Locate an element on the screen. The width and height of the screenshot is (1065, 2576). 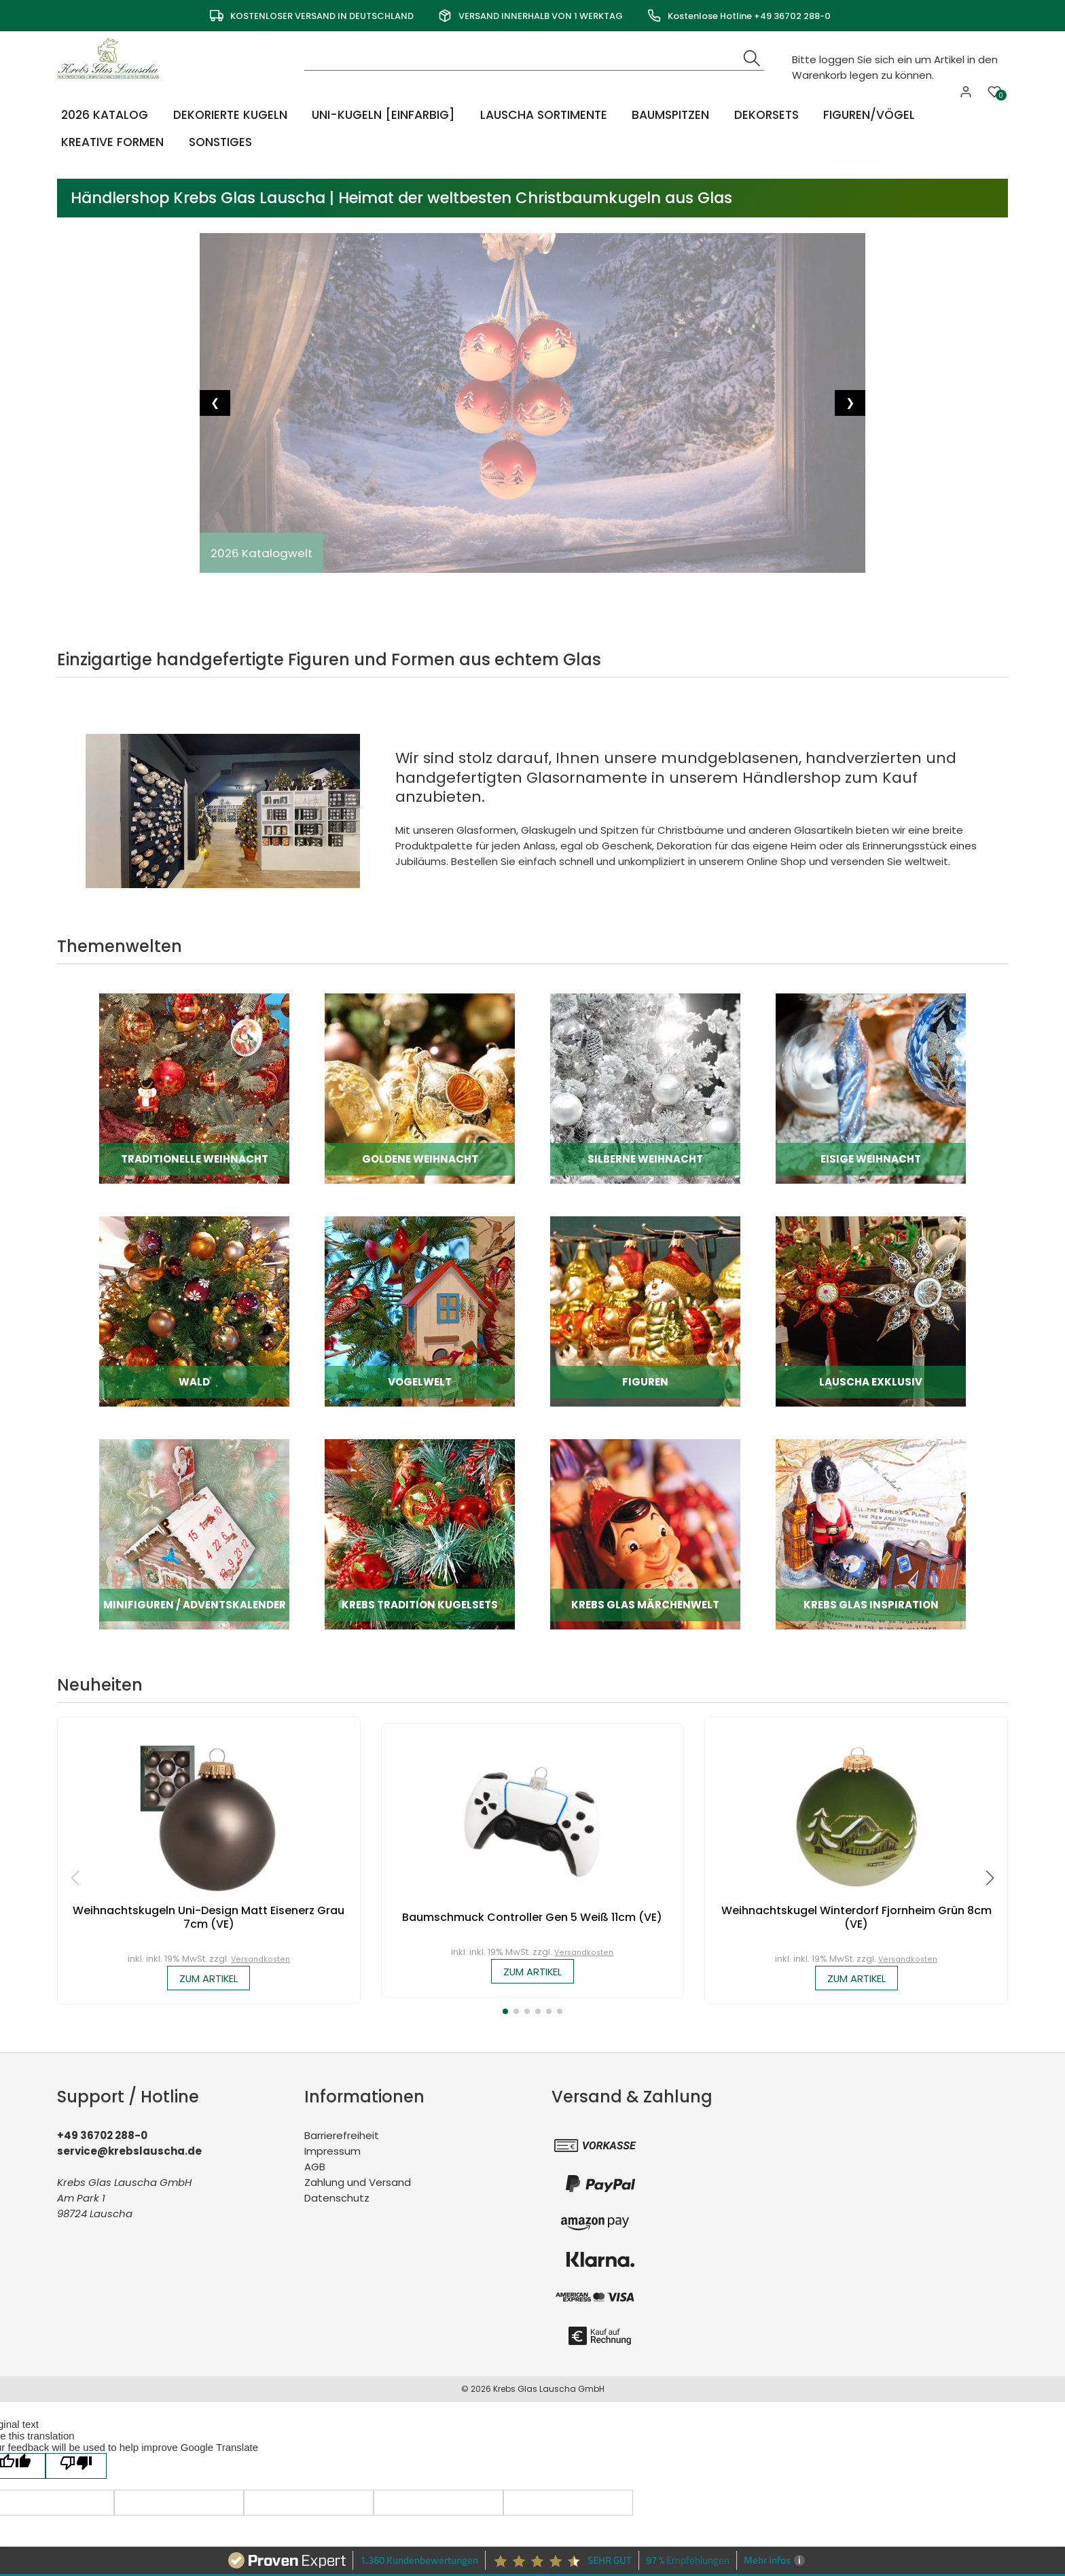
2026 Katalog is located at coordinates (103, 114).